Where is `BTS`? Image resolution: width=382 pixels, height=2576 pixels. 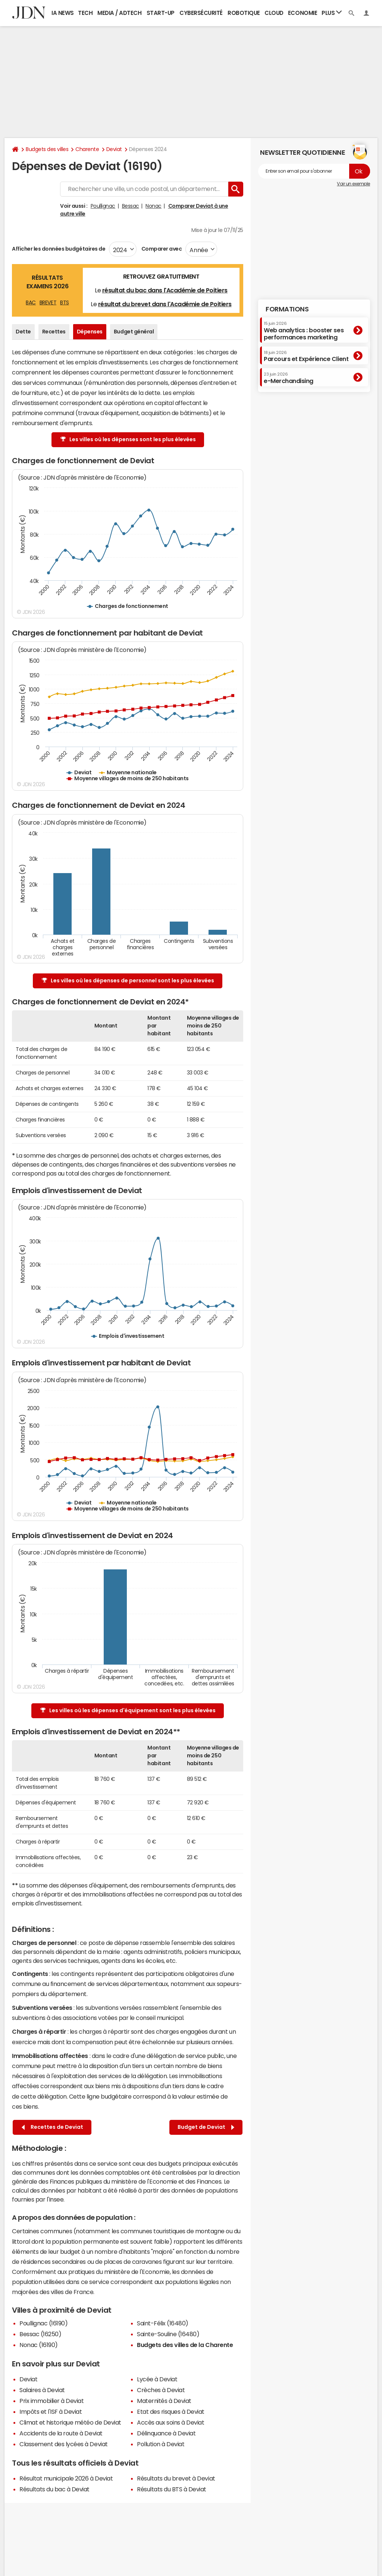 BTS is located at coordinates (64, 302).